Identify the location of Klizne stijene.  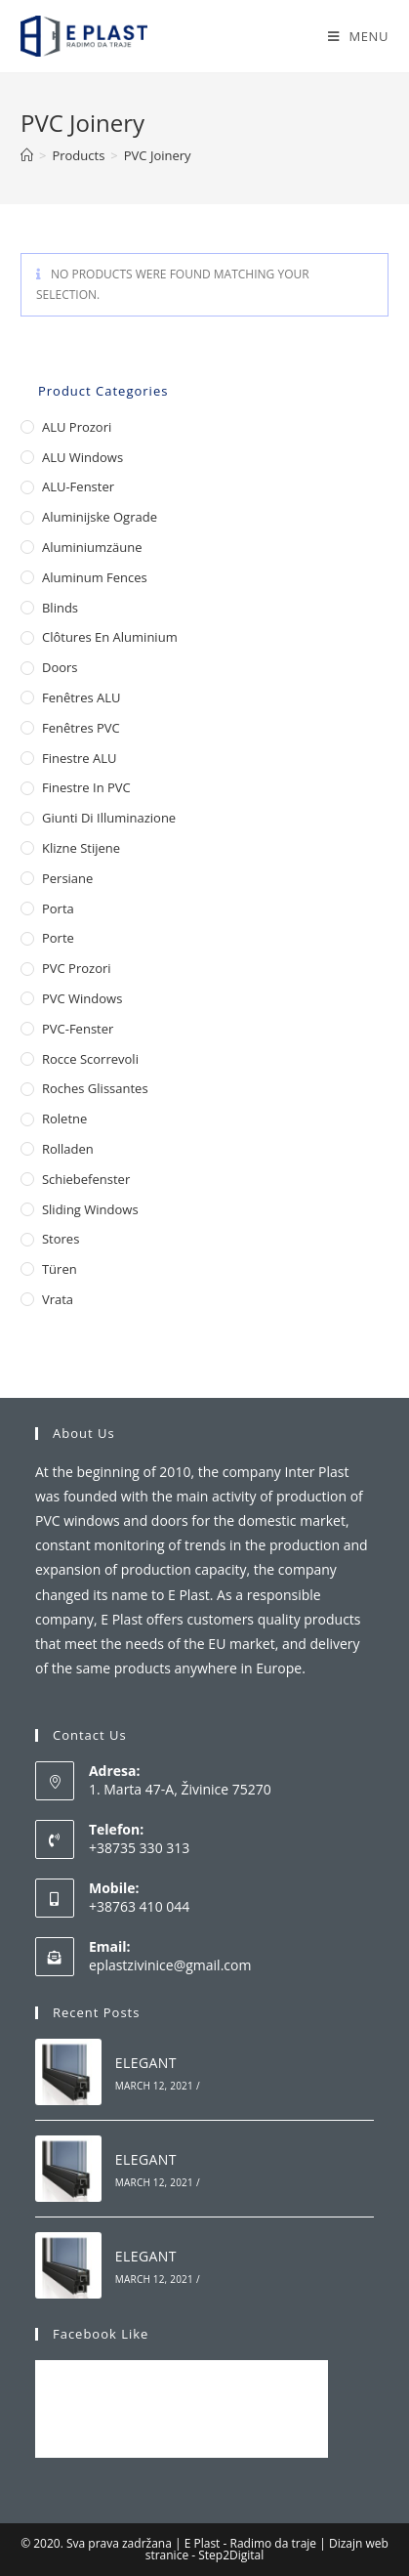
(81, 848).